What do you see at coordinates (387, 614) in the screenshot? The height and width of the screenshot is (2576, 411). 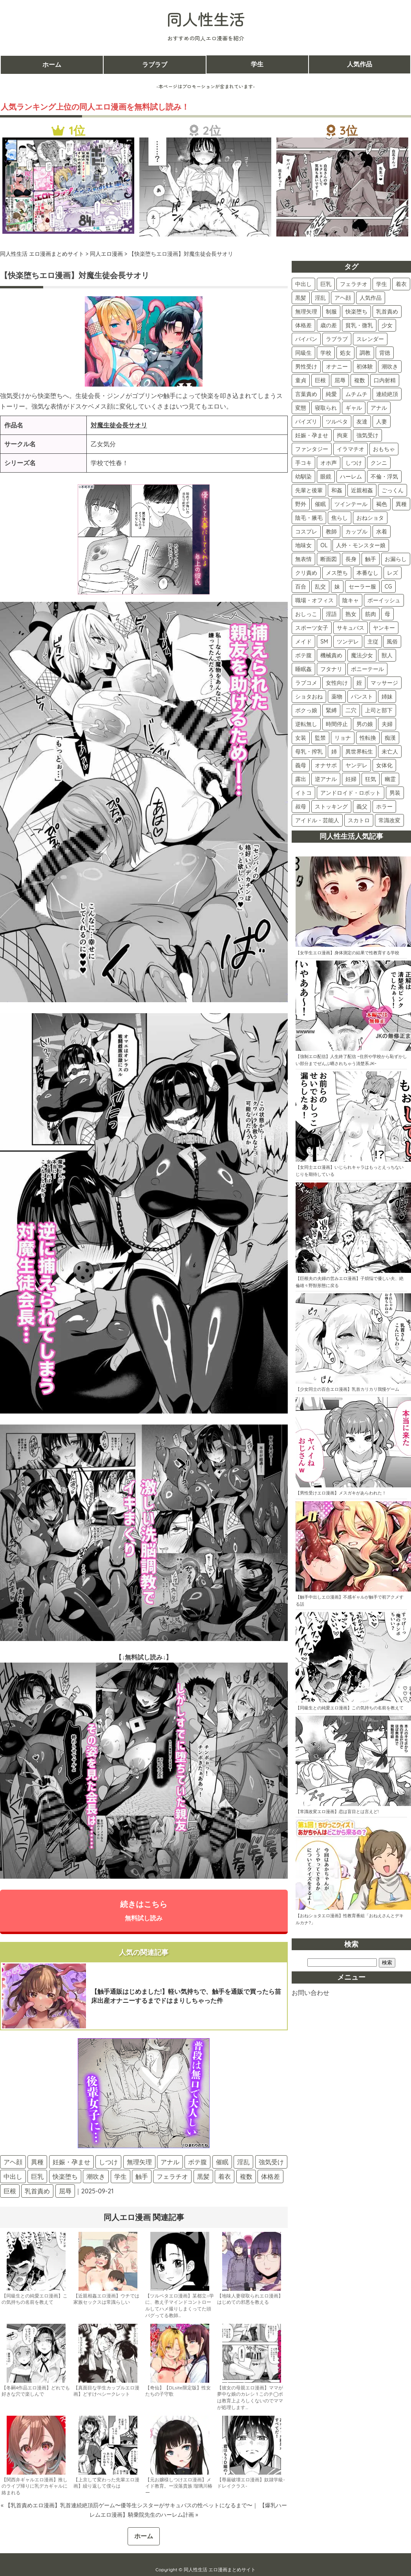 I see `母 [母 (21個の項目)]` at bounding box center [387, 614].